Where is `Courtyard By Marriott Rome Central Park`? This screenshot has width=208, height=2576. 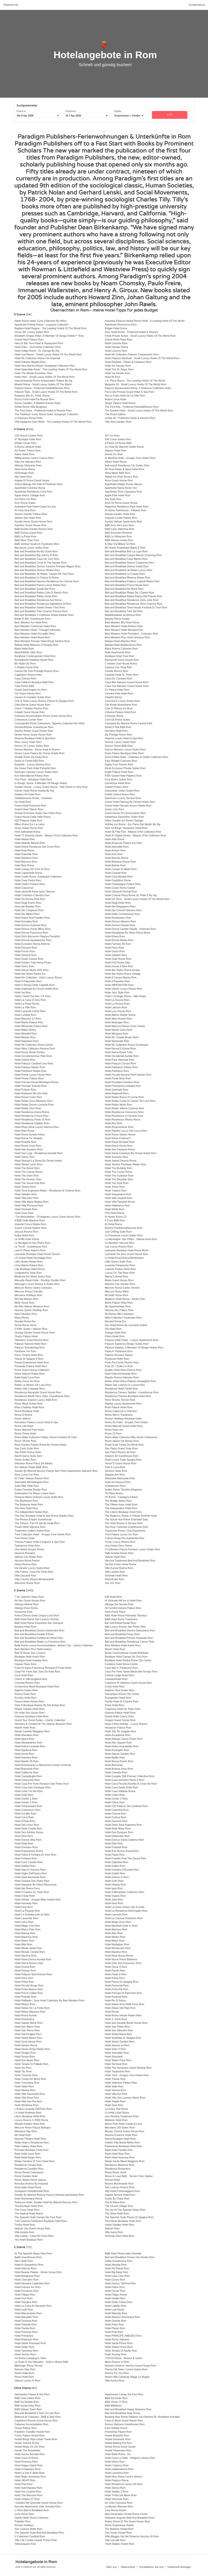
Courtyard By Marriott Rome Central Park is located at coordinates (128, 723).